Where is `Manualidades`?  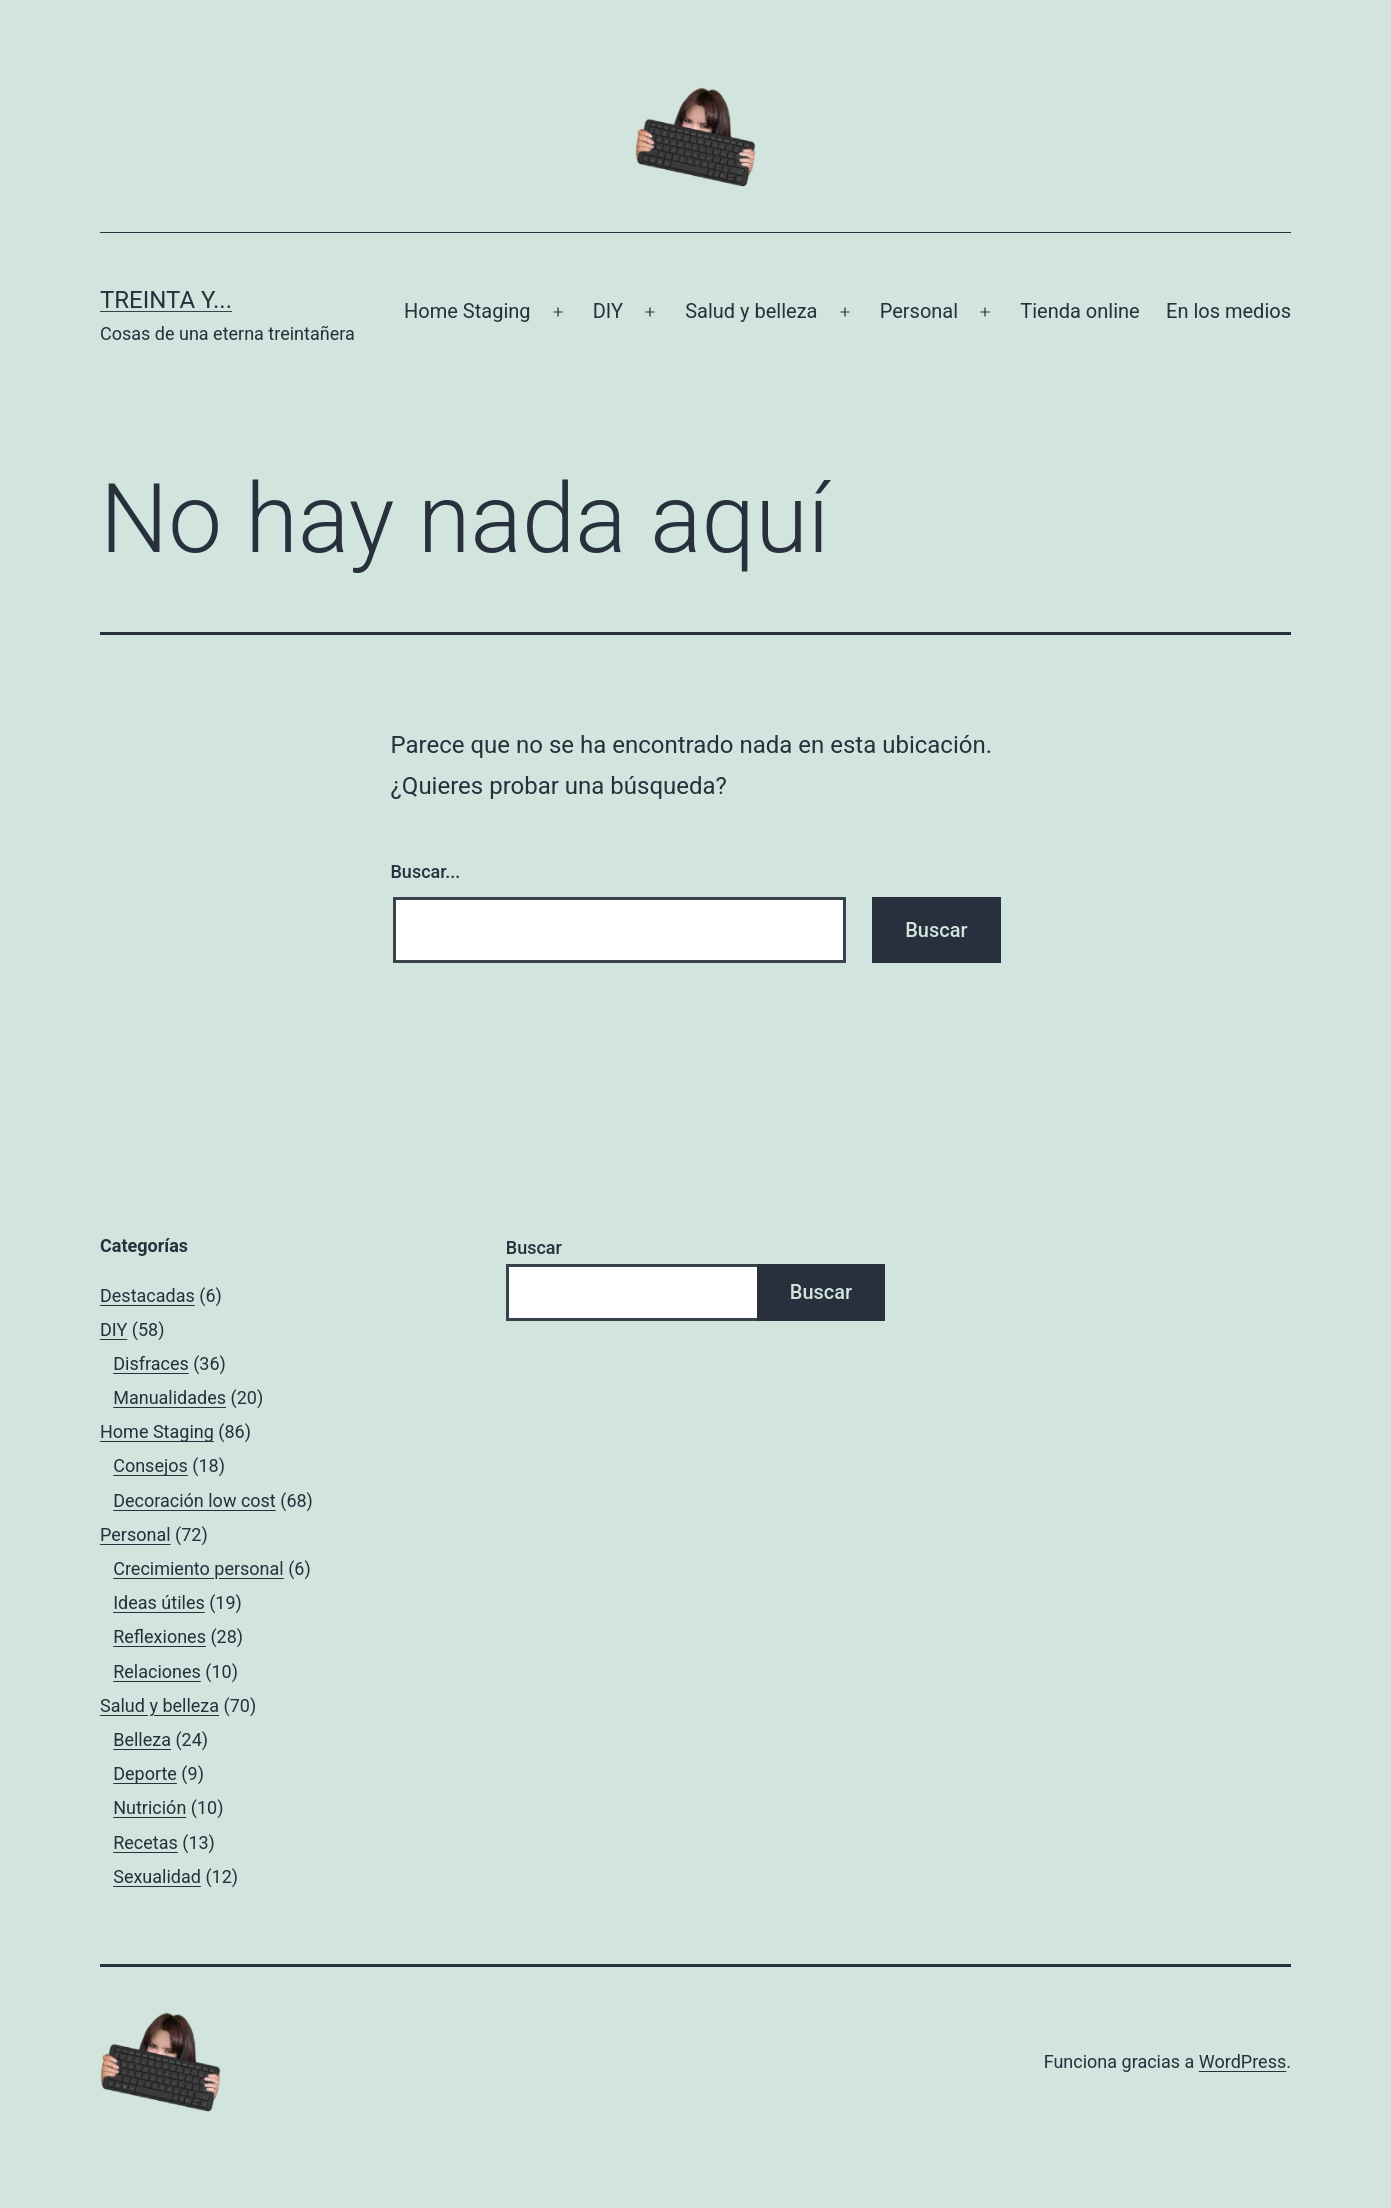 Manualidades is located at coordinates (169, 1397).